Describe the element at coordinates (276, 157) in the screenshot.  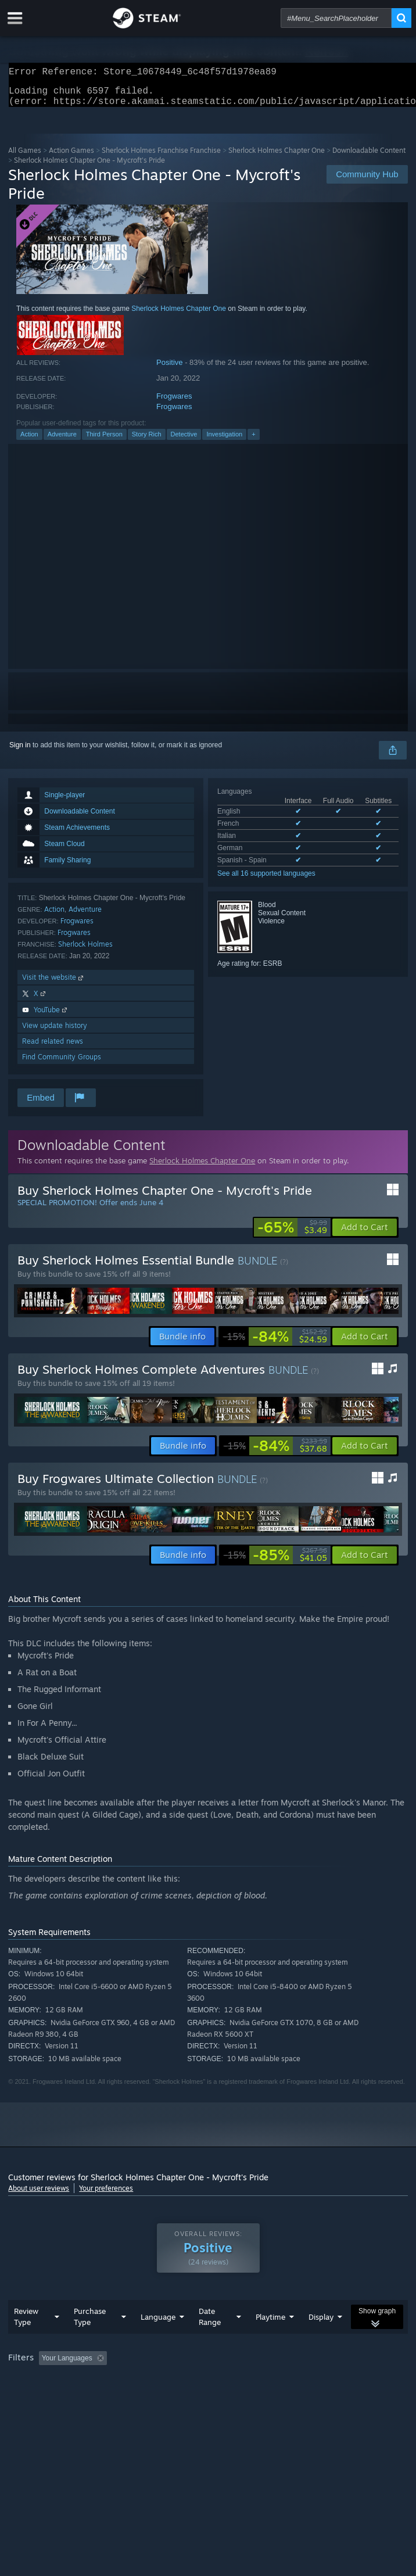
I see `Sherlock Holmes Chapter One` at that location.